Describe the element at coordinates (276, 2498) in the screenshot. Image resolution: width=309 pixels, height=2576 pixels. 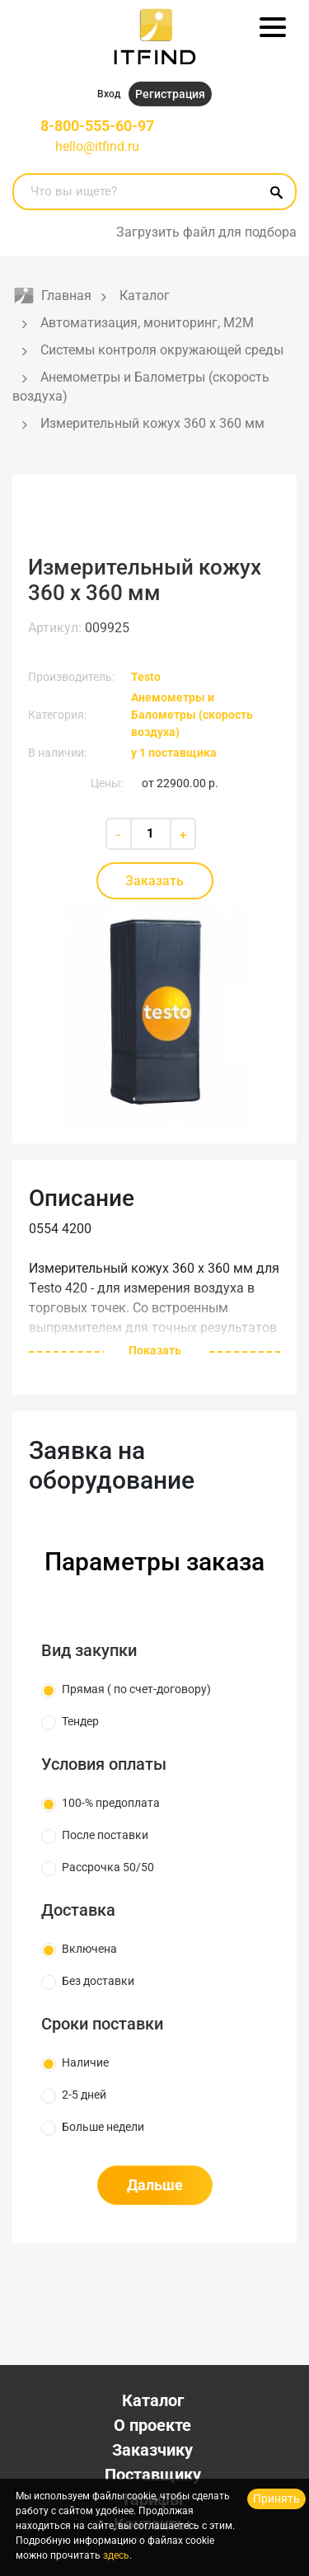
I see `Принять` at that location.